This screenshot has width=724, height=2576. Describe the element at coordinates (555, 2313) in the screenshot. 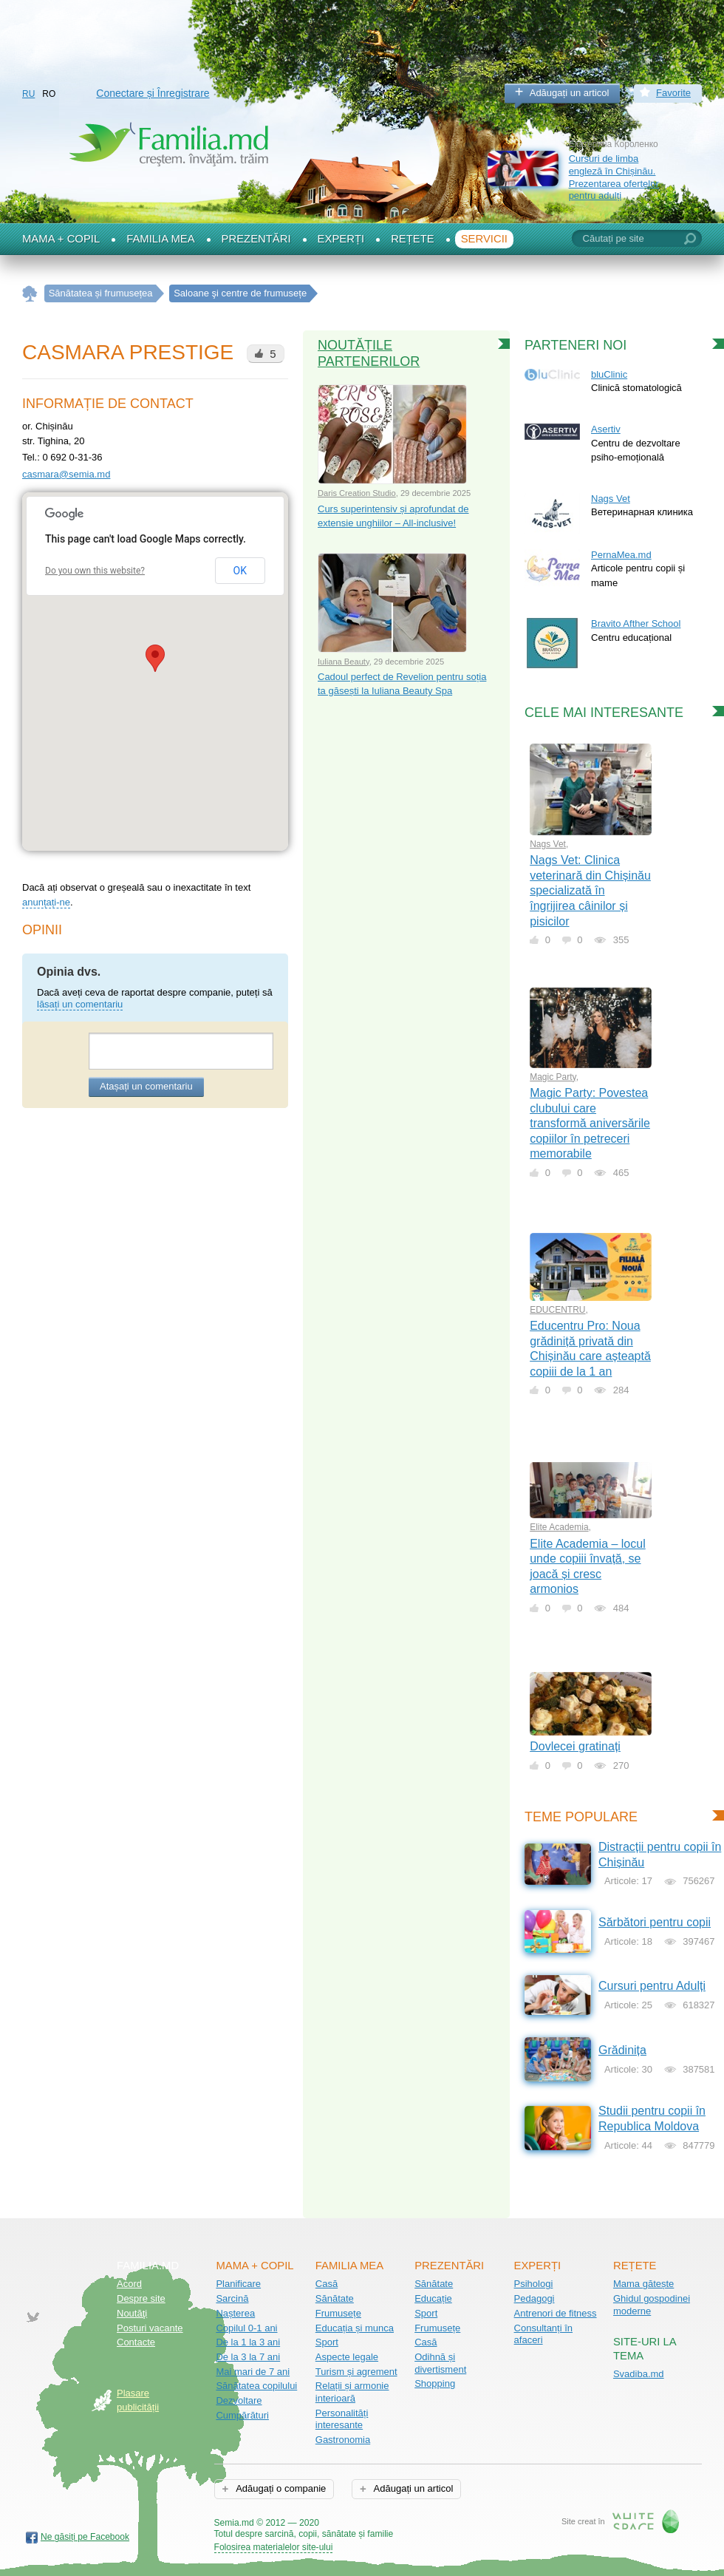

I see `Antrenori de fitness` at that location.